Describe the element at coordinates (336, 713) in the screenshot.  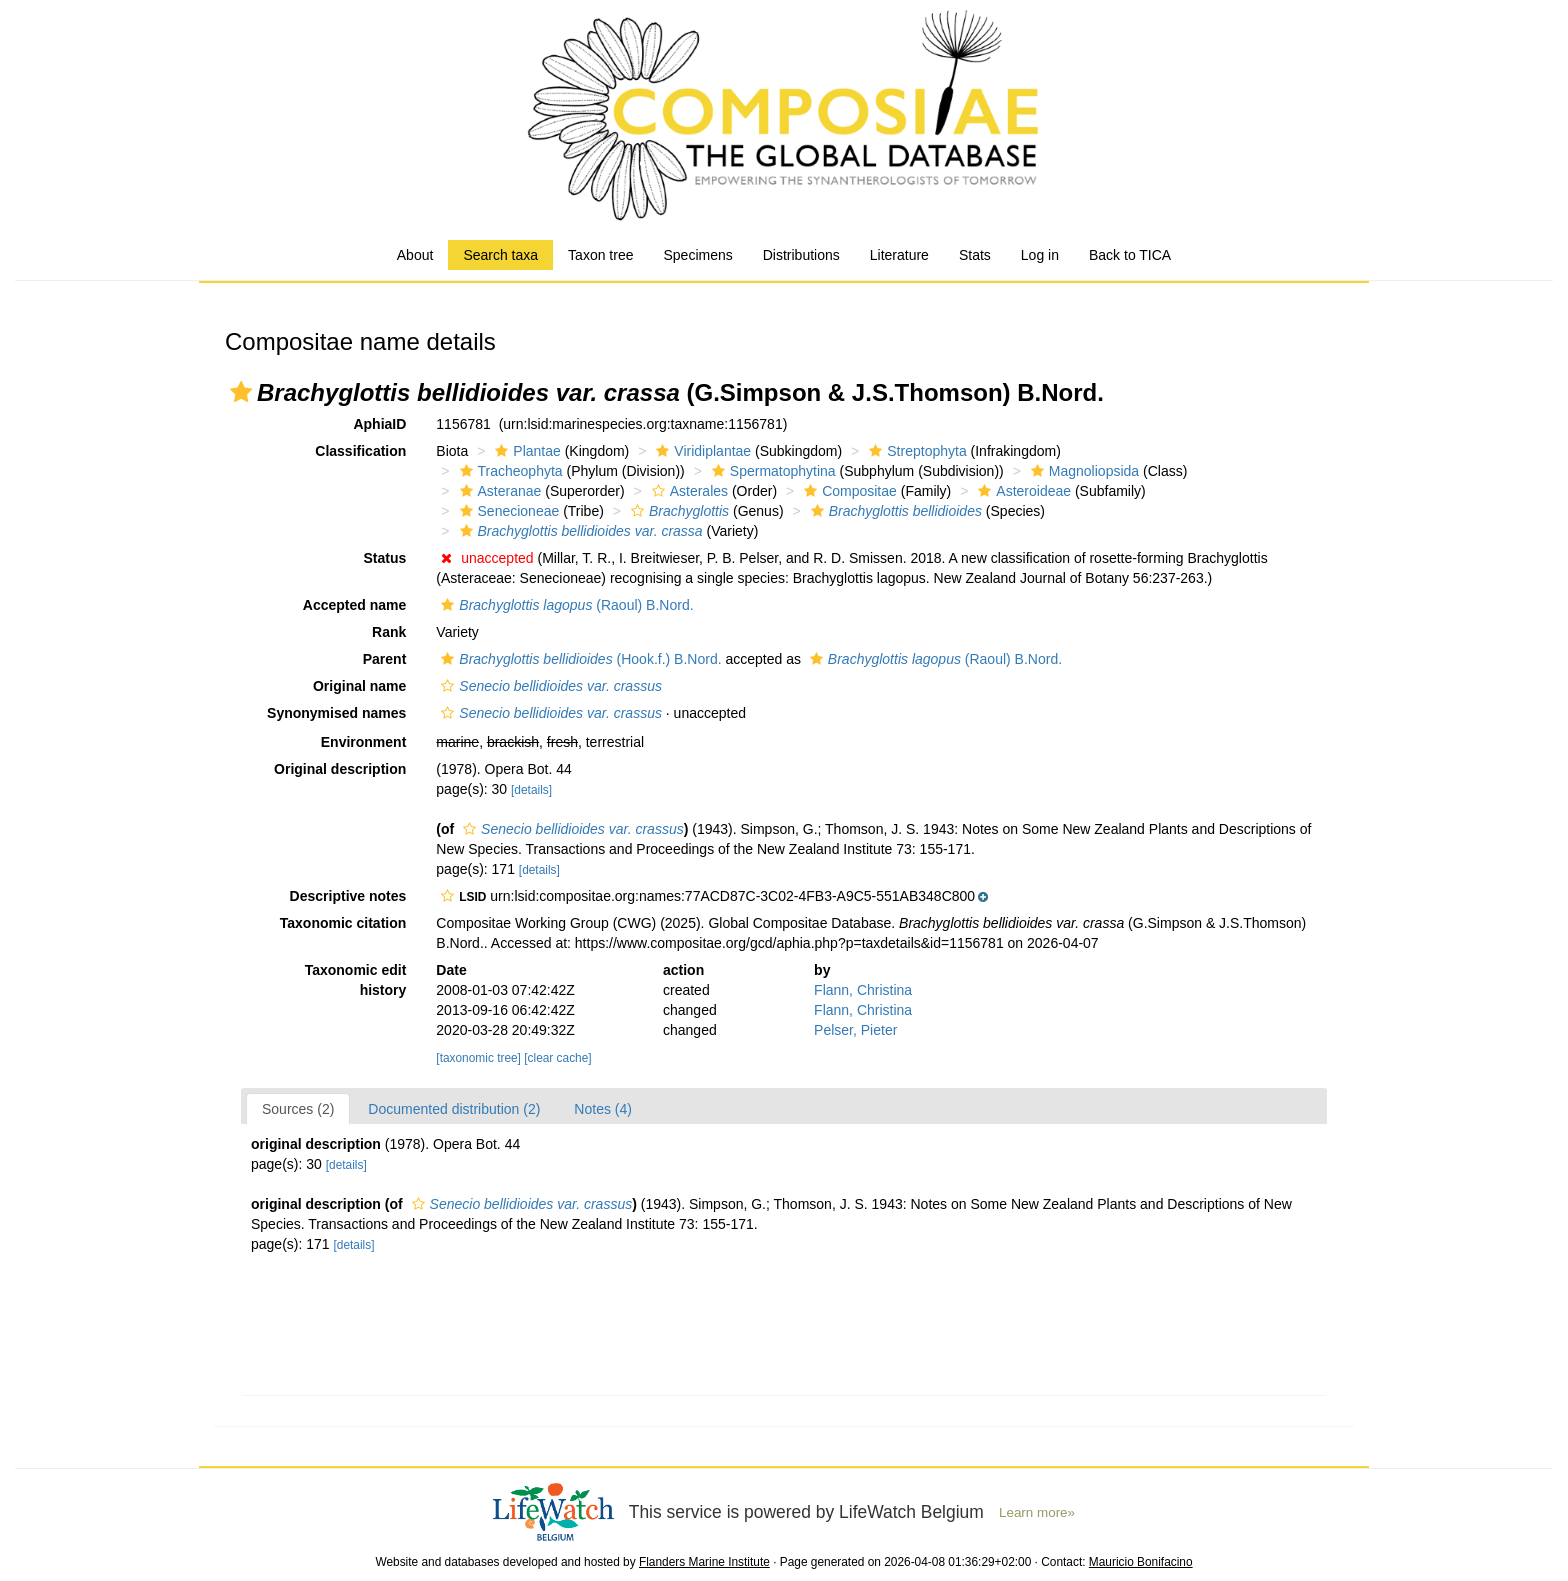
I see `Synonymised names` at that location.